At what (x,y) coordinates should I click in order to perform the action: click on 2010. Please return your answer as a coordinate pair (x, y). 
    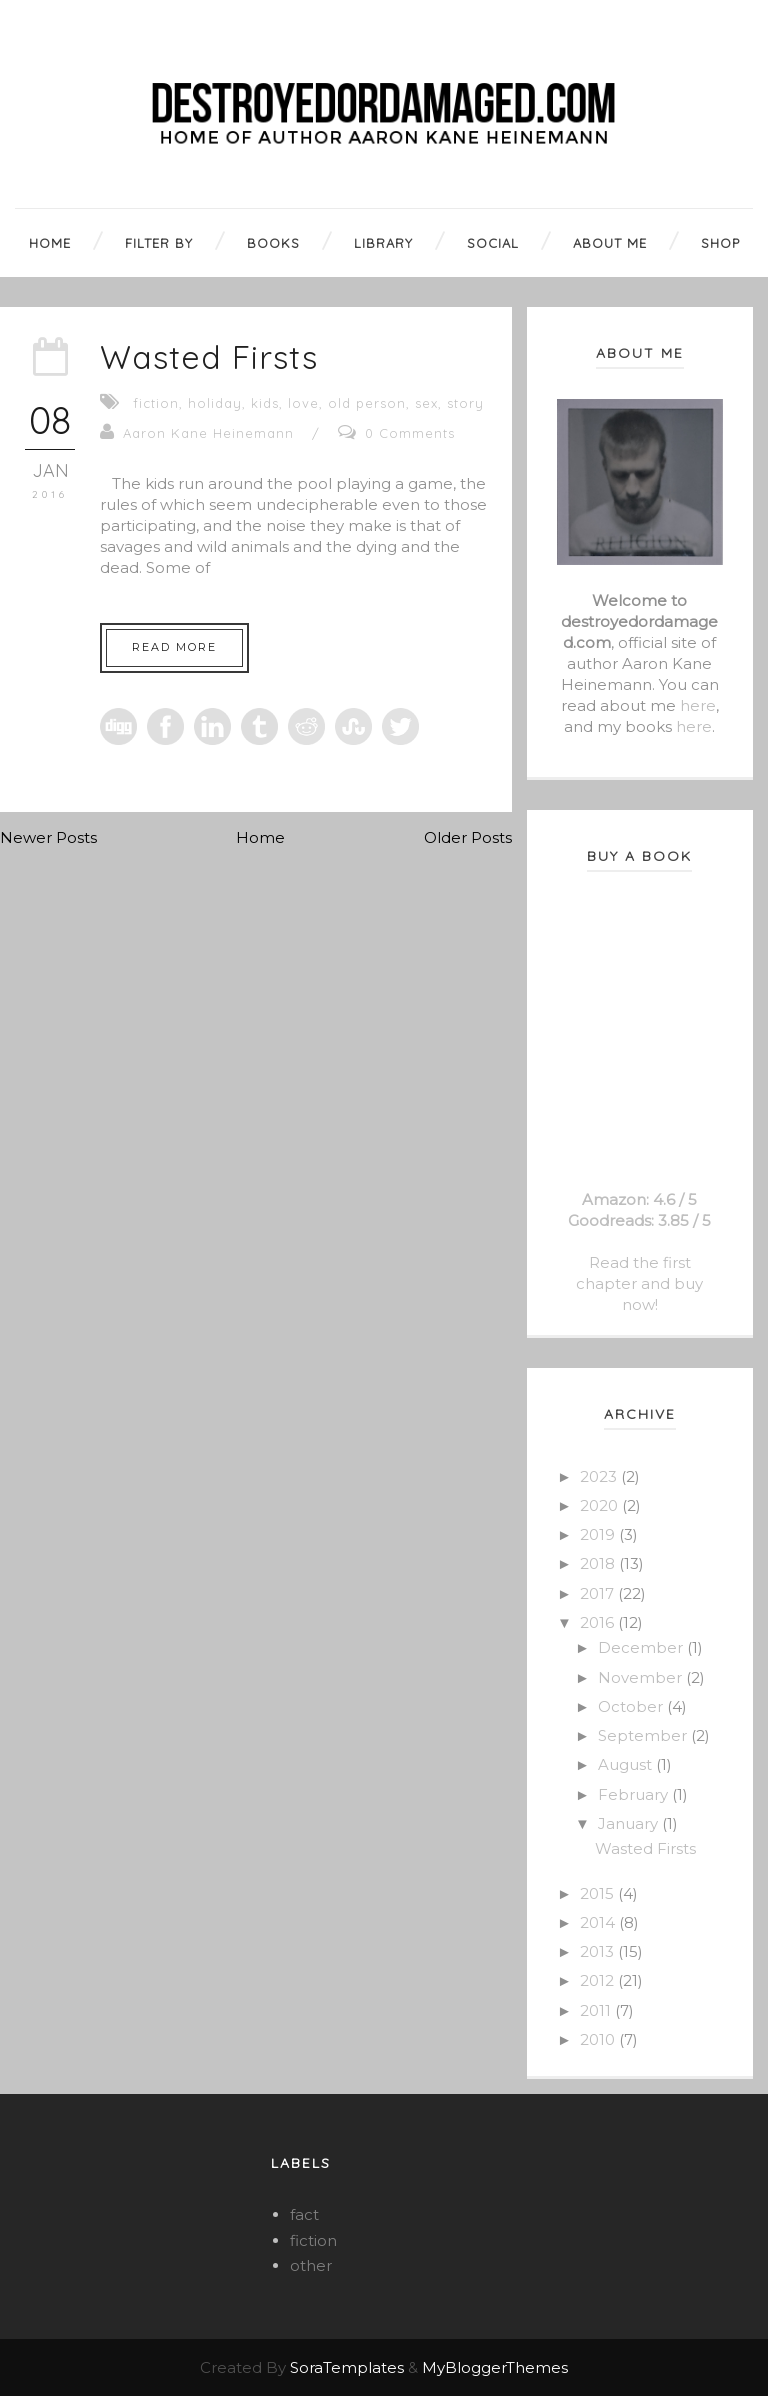
    Looking at the image, I should click on (599, 2039).